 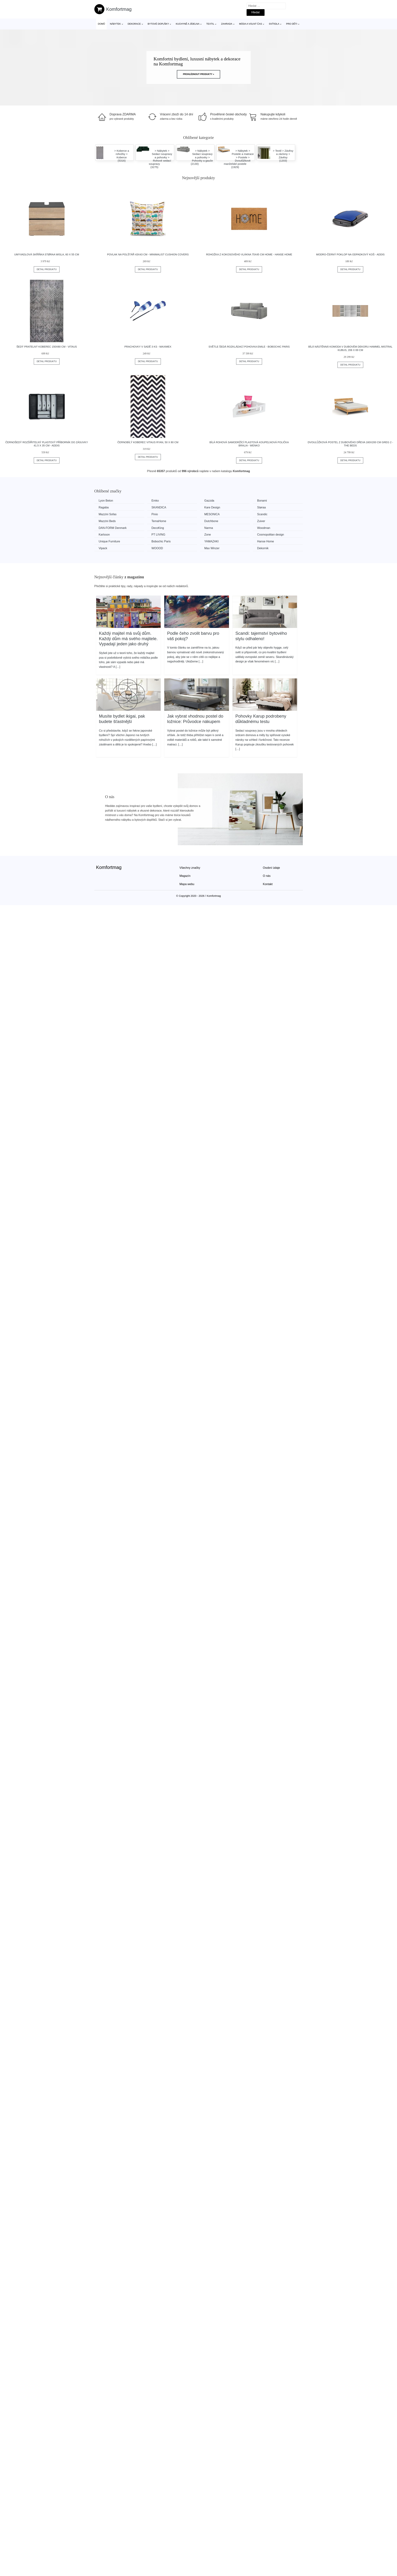 What do you see at coordinates (210, 527) in the screenshot?
I see `Narma` at bounding box center [210, 527].